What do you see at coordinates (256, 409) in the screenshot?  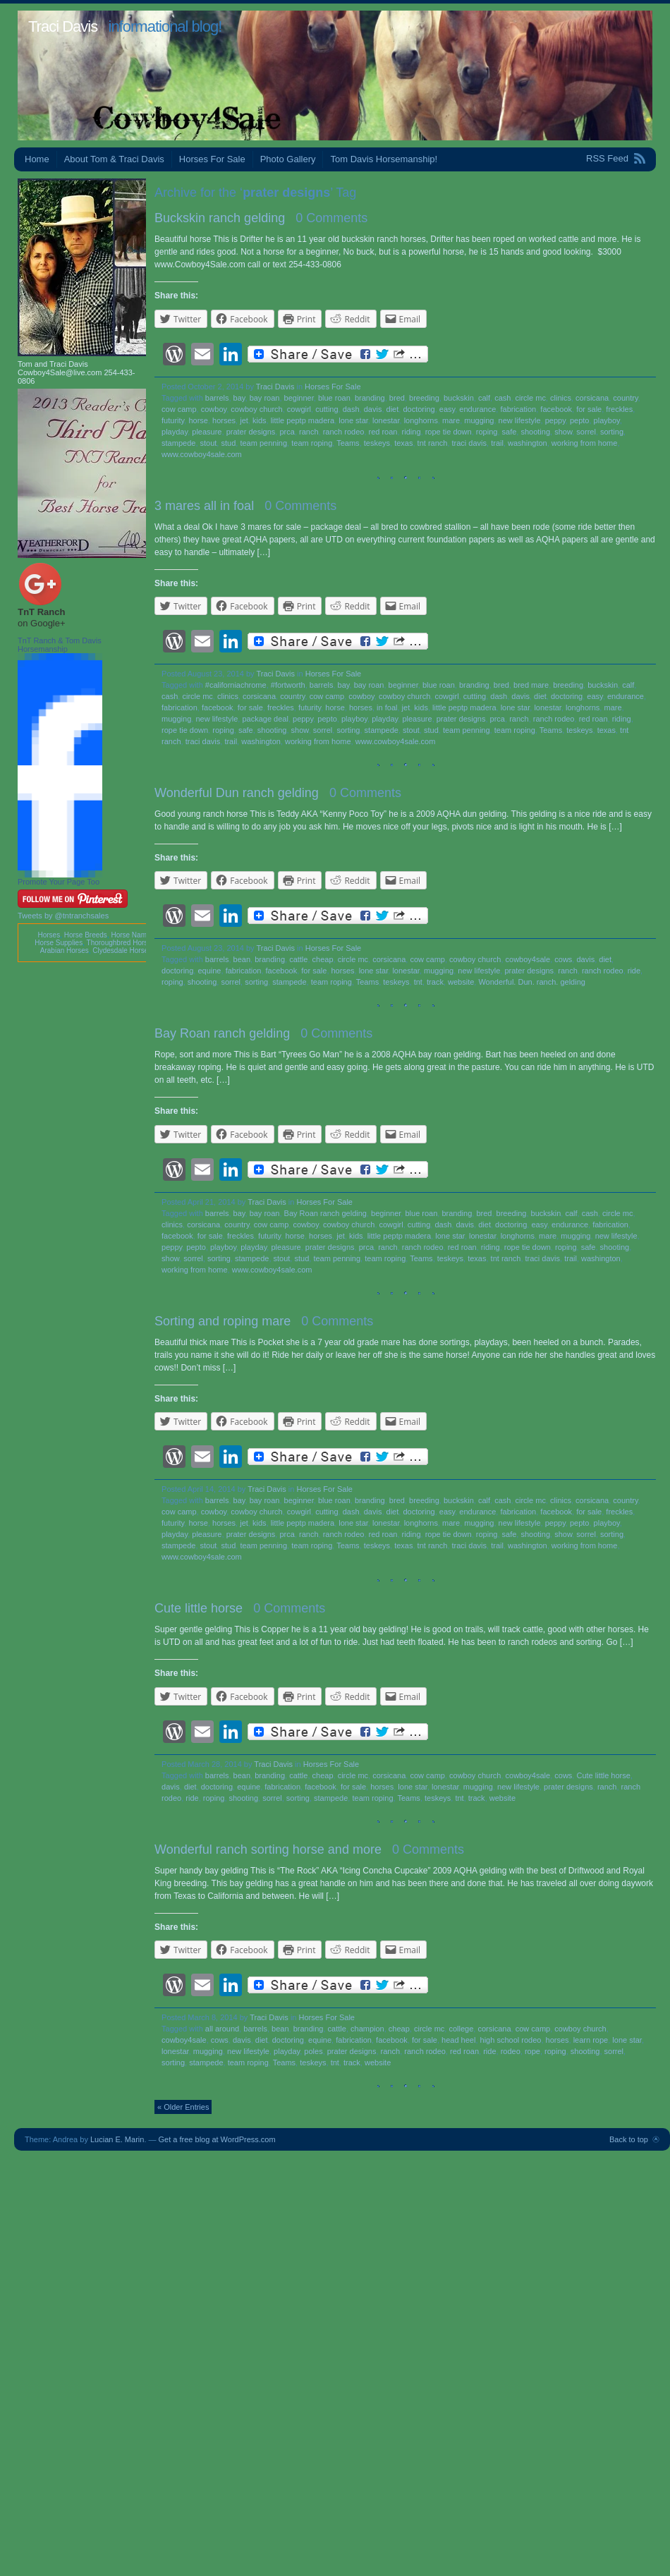 I see `cowboy church` at bounding box center [256, 409].